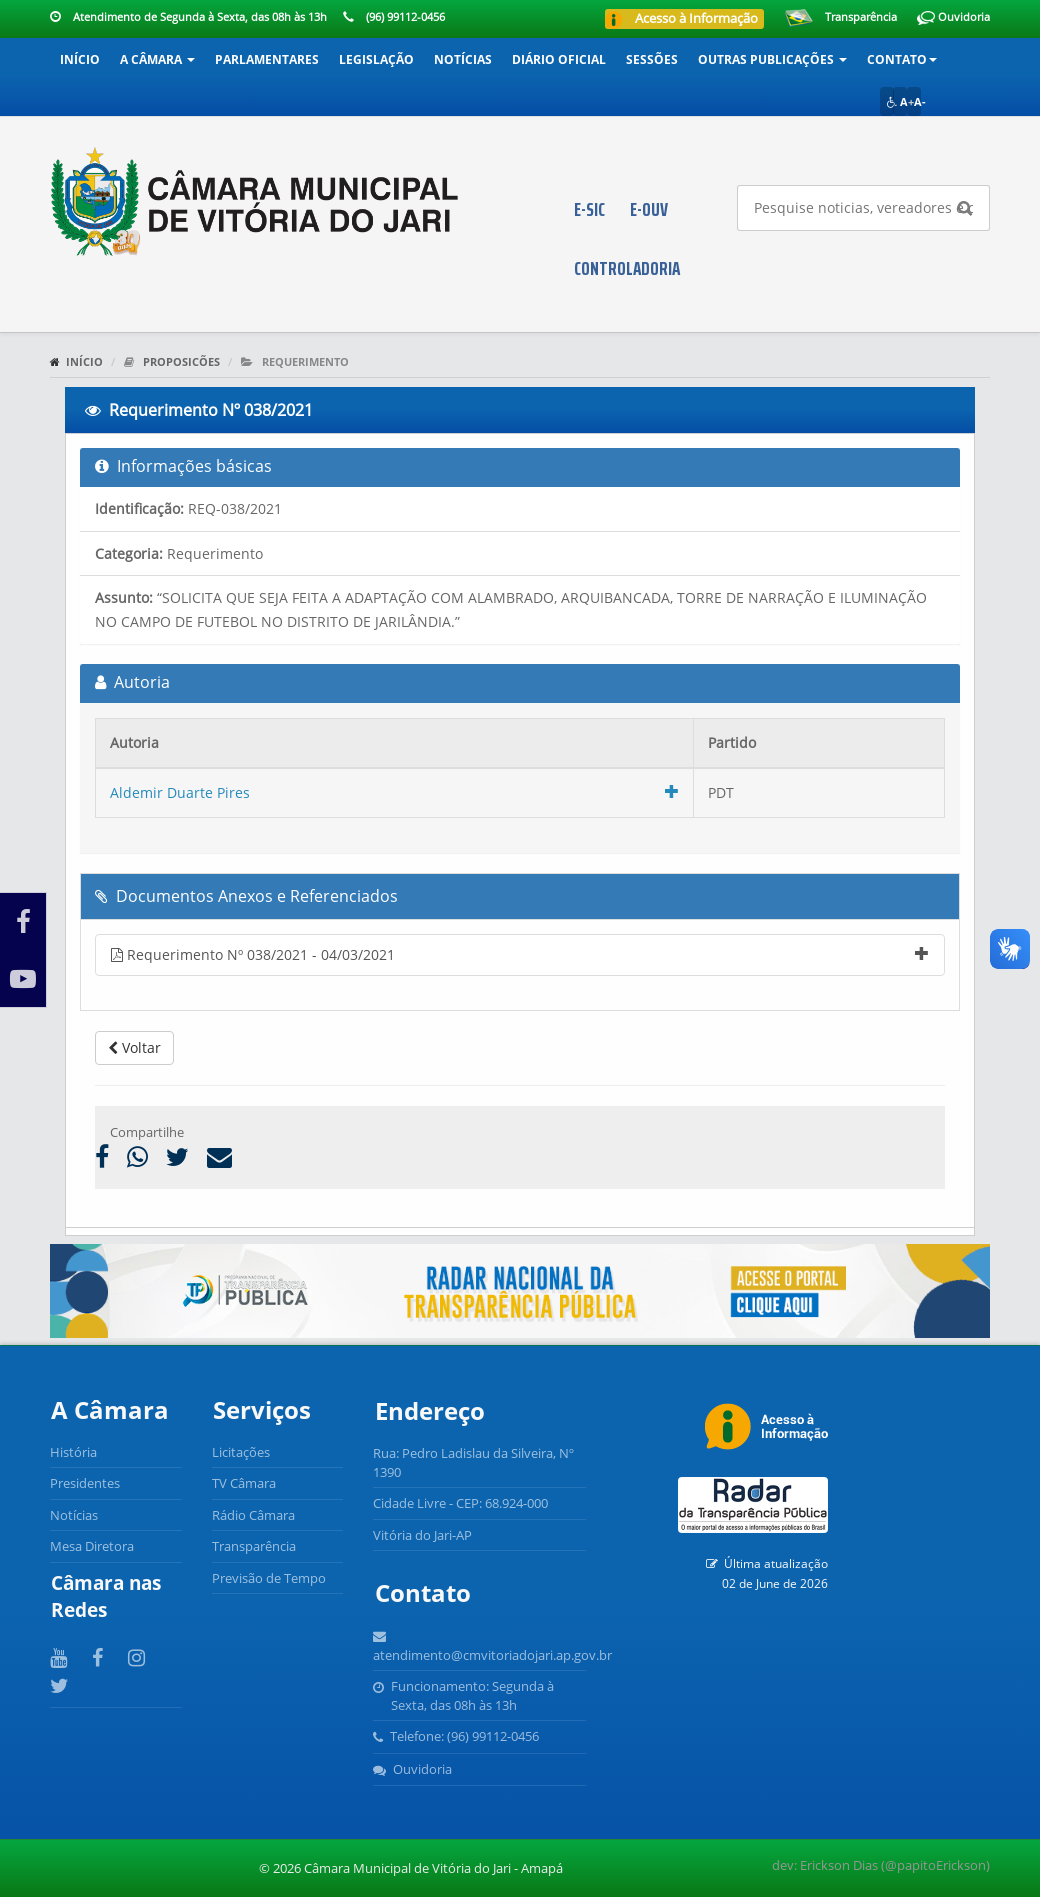 The width and height of the screenshot is (1040, 1897). I want to click on Licitações, so click(241, 1452).